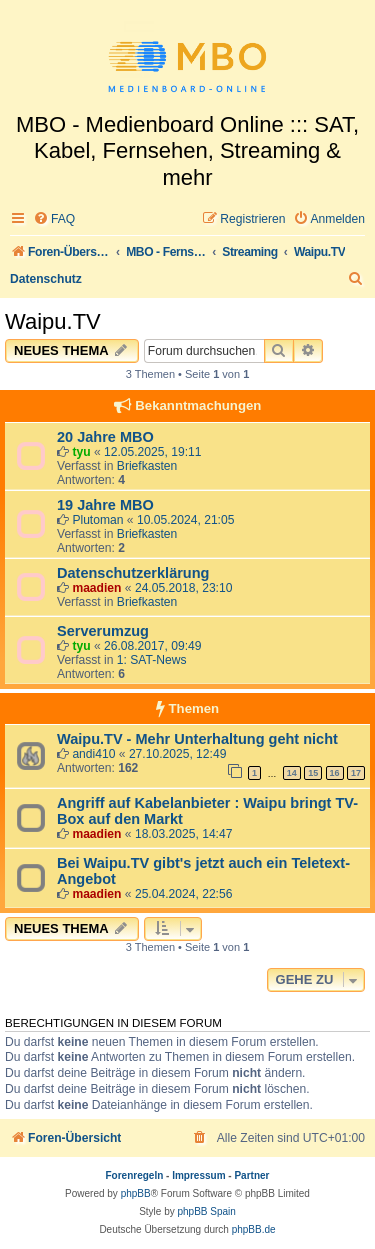 This screenshot has width=375, height=1249. I want to click on phpBB Spain, so click(206, 1211).